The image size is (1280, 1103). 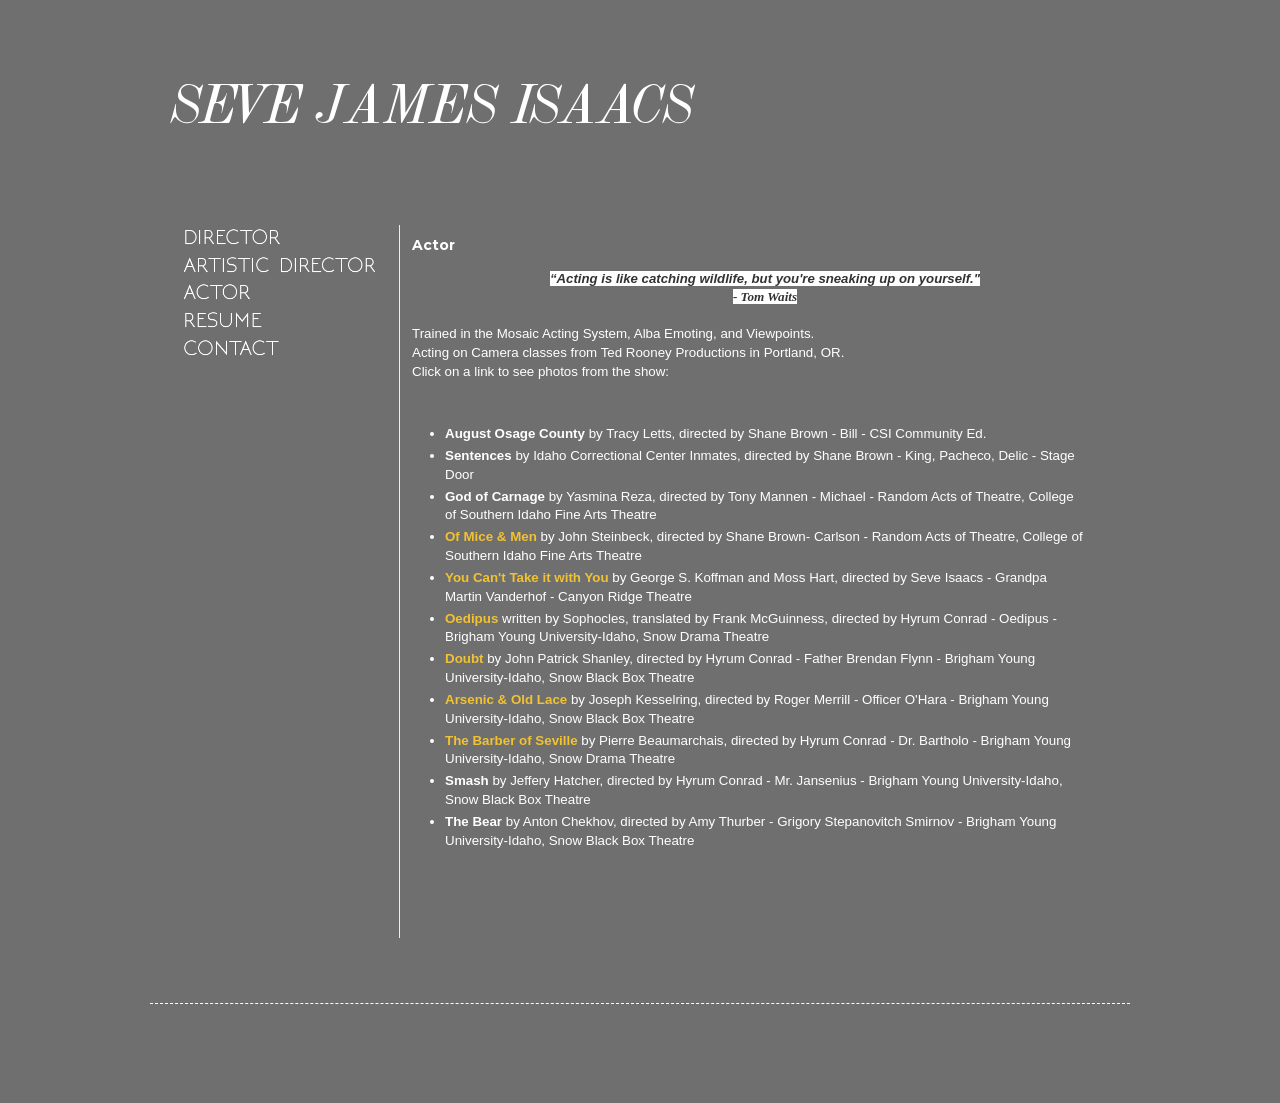 What do you see at coordinates (511, 740) in the screenshot?
I see `The Barber of Seville` at bounding box center [511, 740].